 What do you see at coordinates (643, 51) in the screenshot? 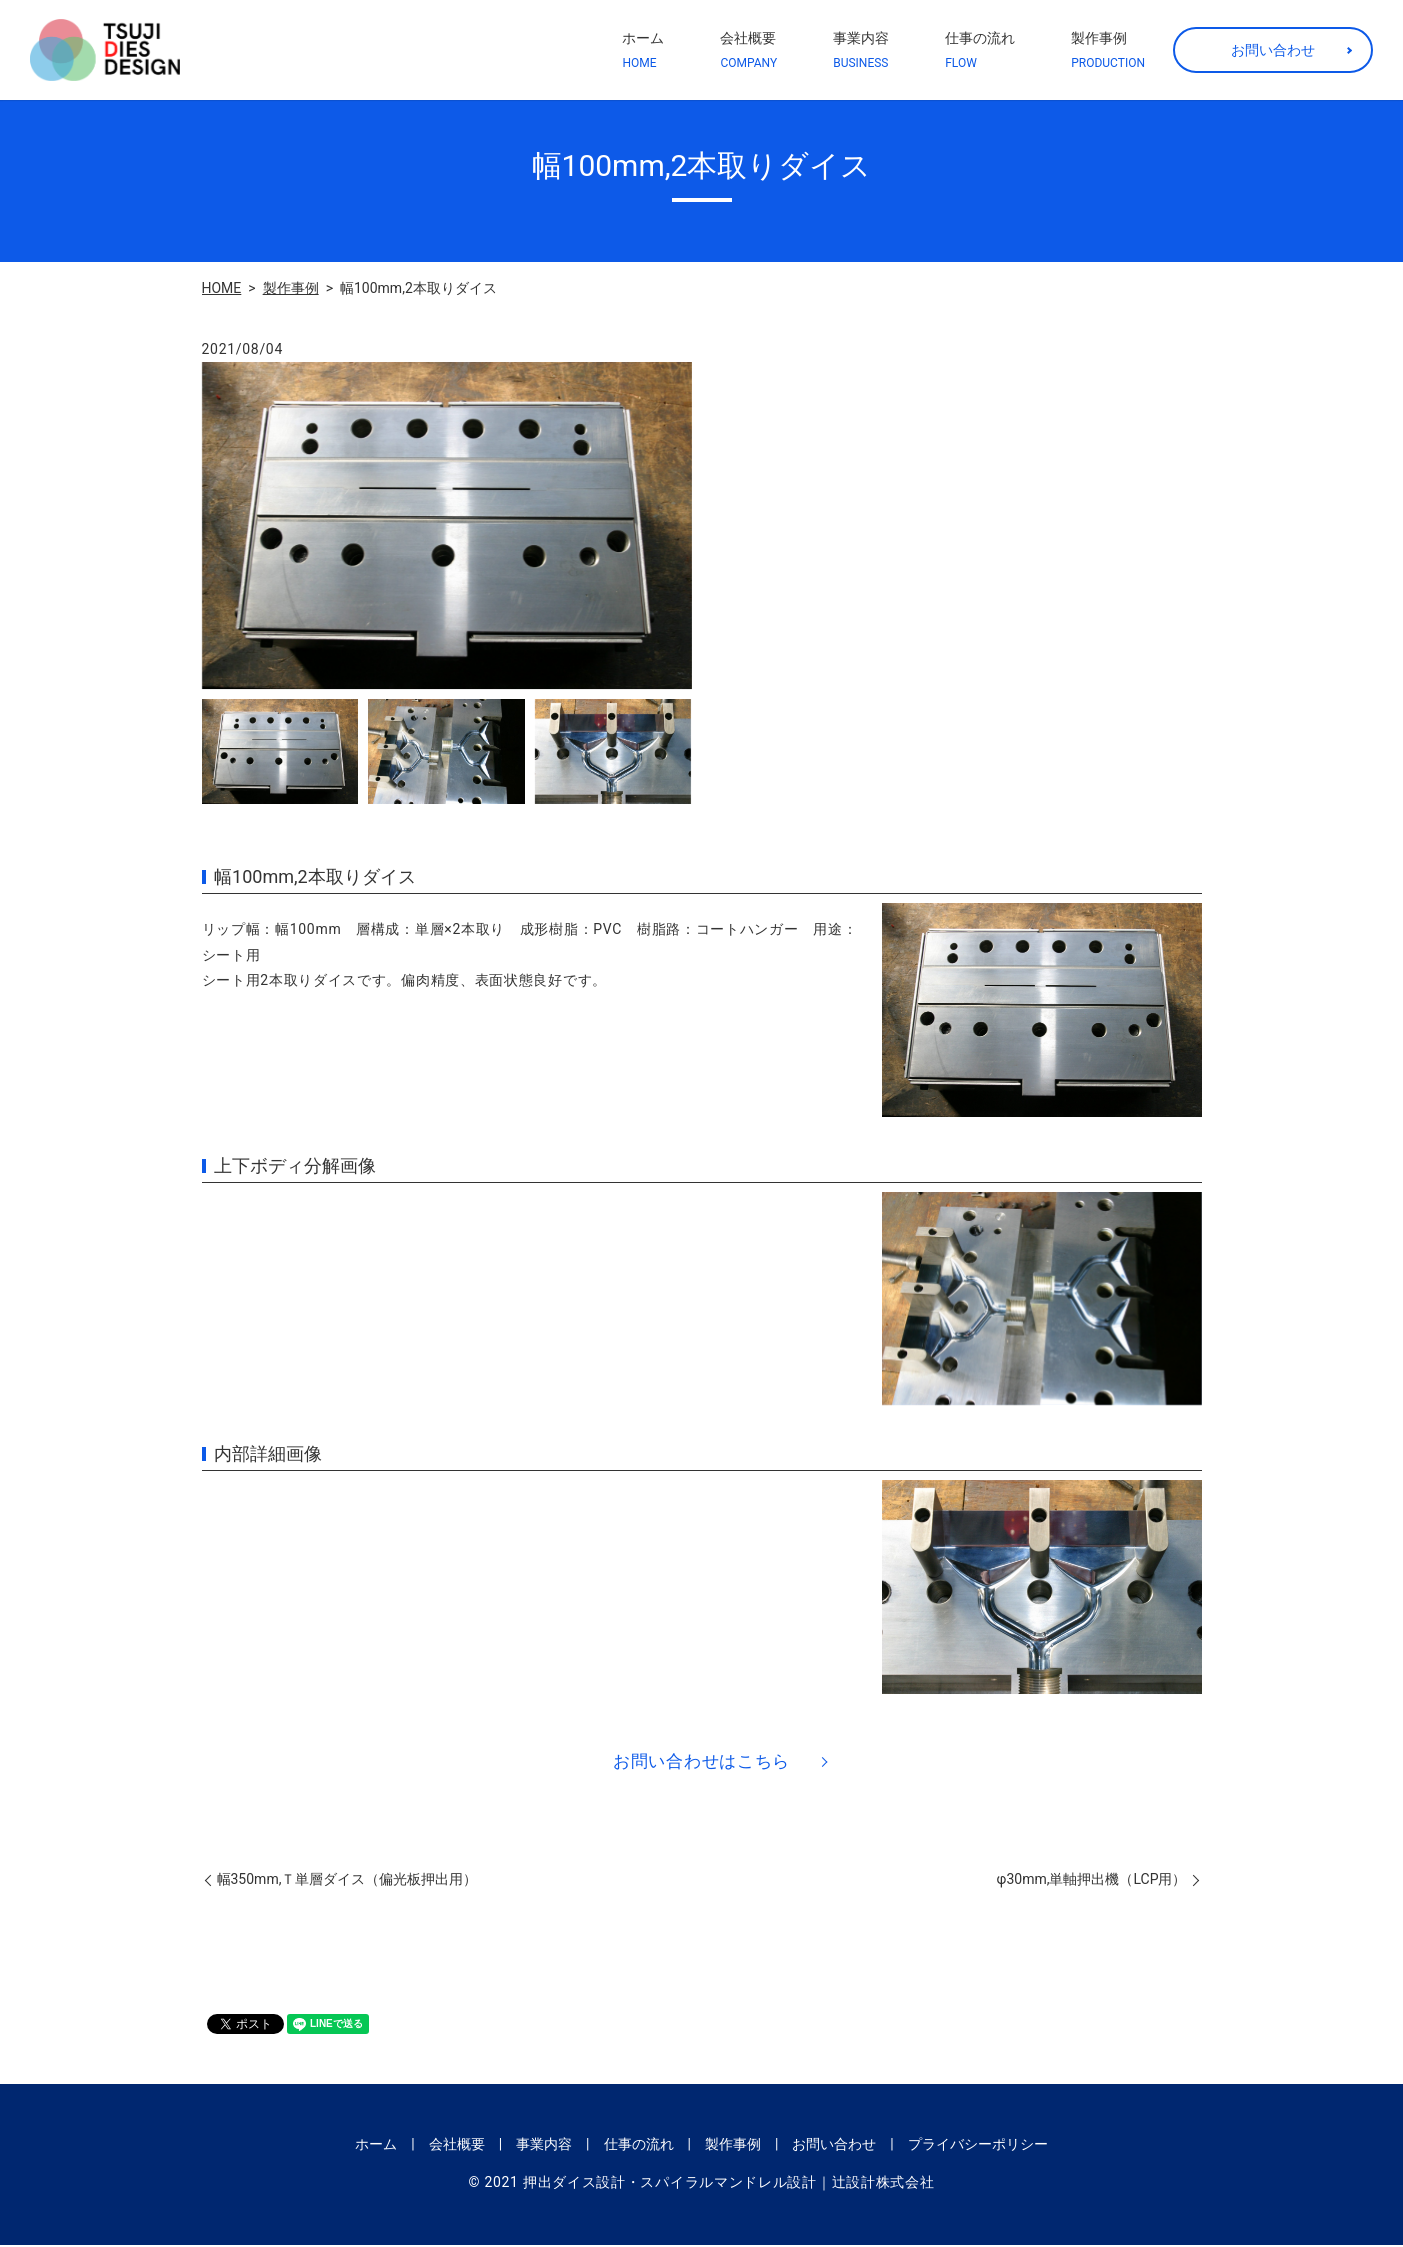
I see `ホーム` at bounding box center [643, 51].